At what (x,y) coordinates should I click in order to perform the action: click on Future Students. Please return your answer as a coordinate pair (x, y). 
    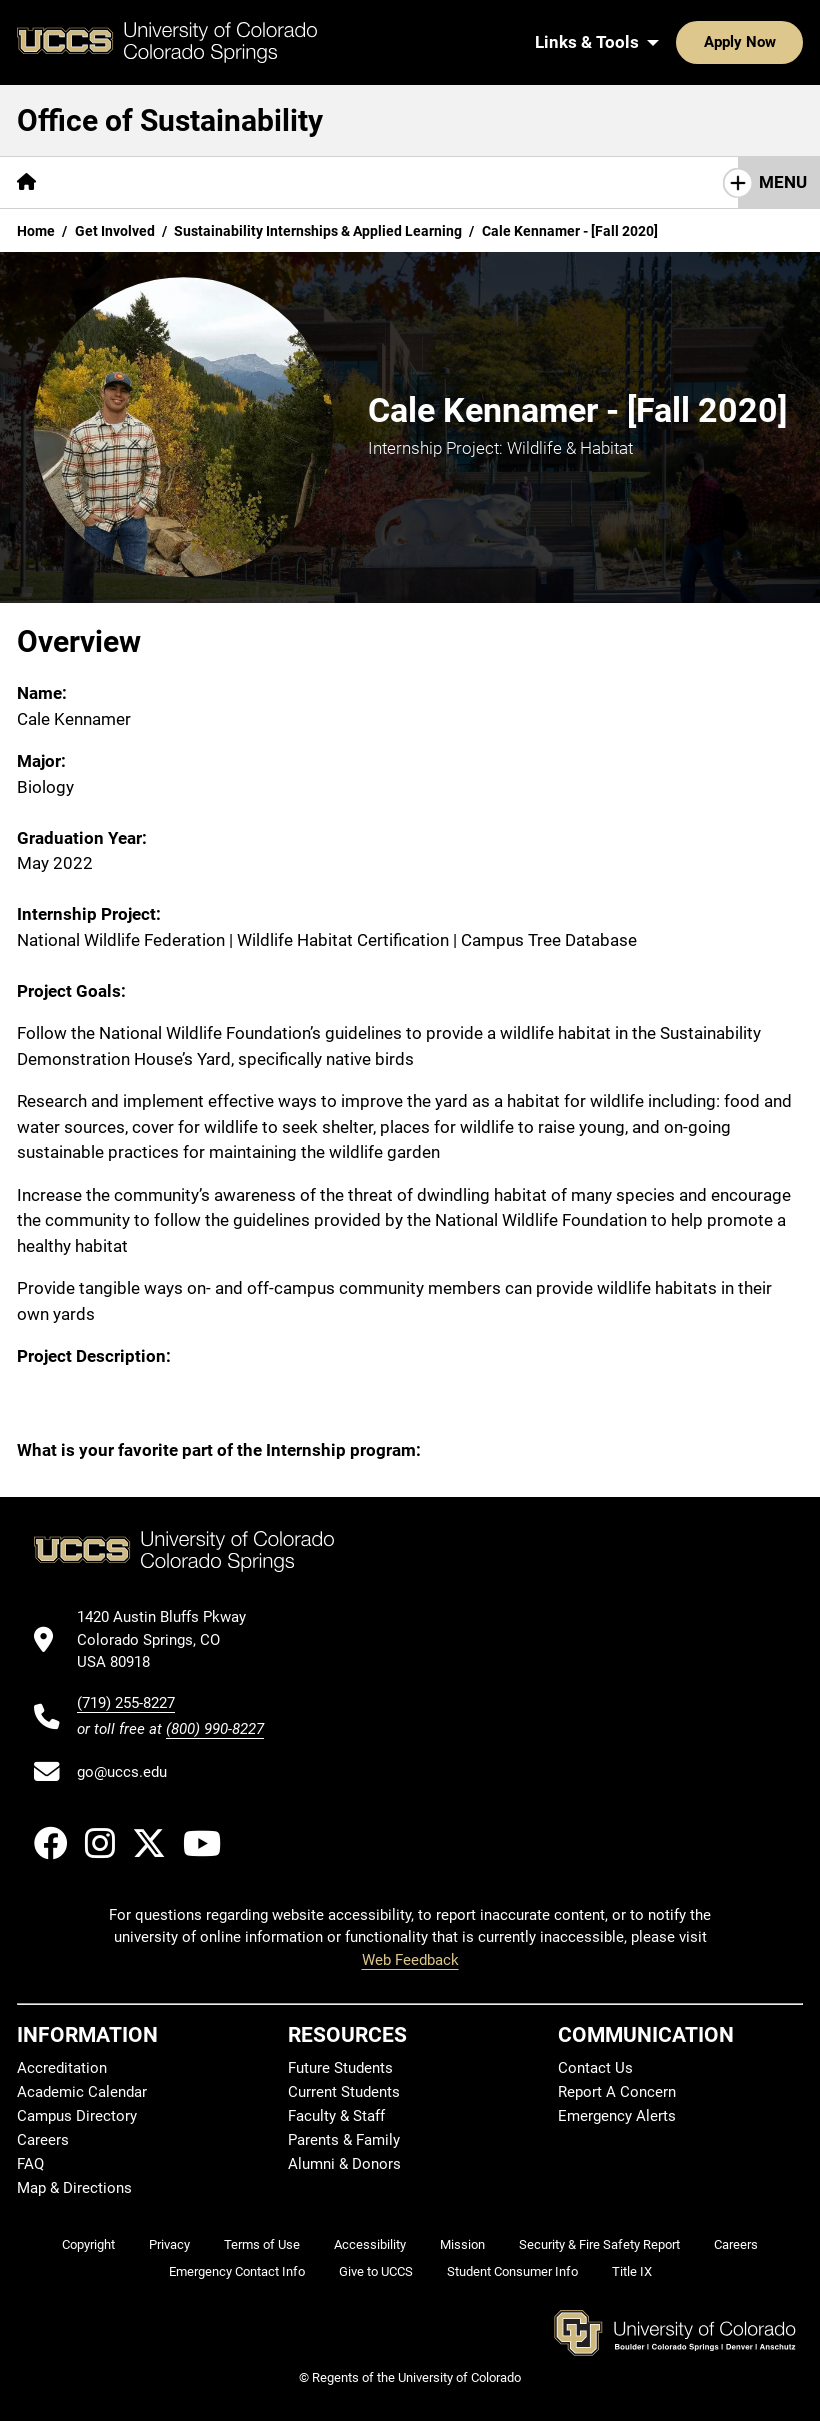
    Looking at the image, I should click on (340, 2068).